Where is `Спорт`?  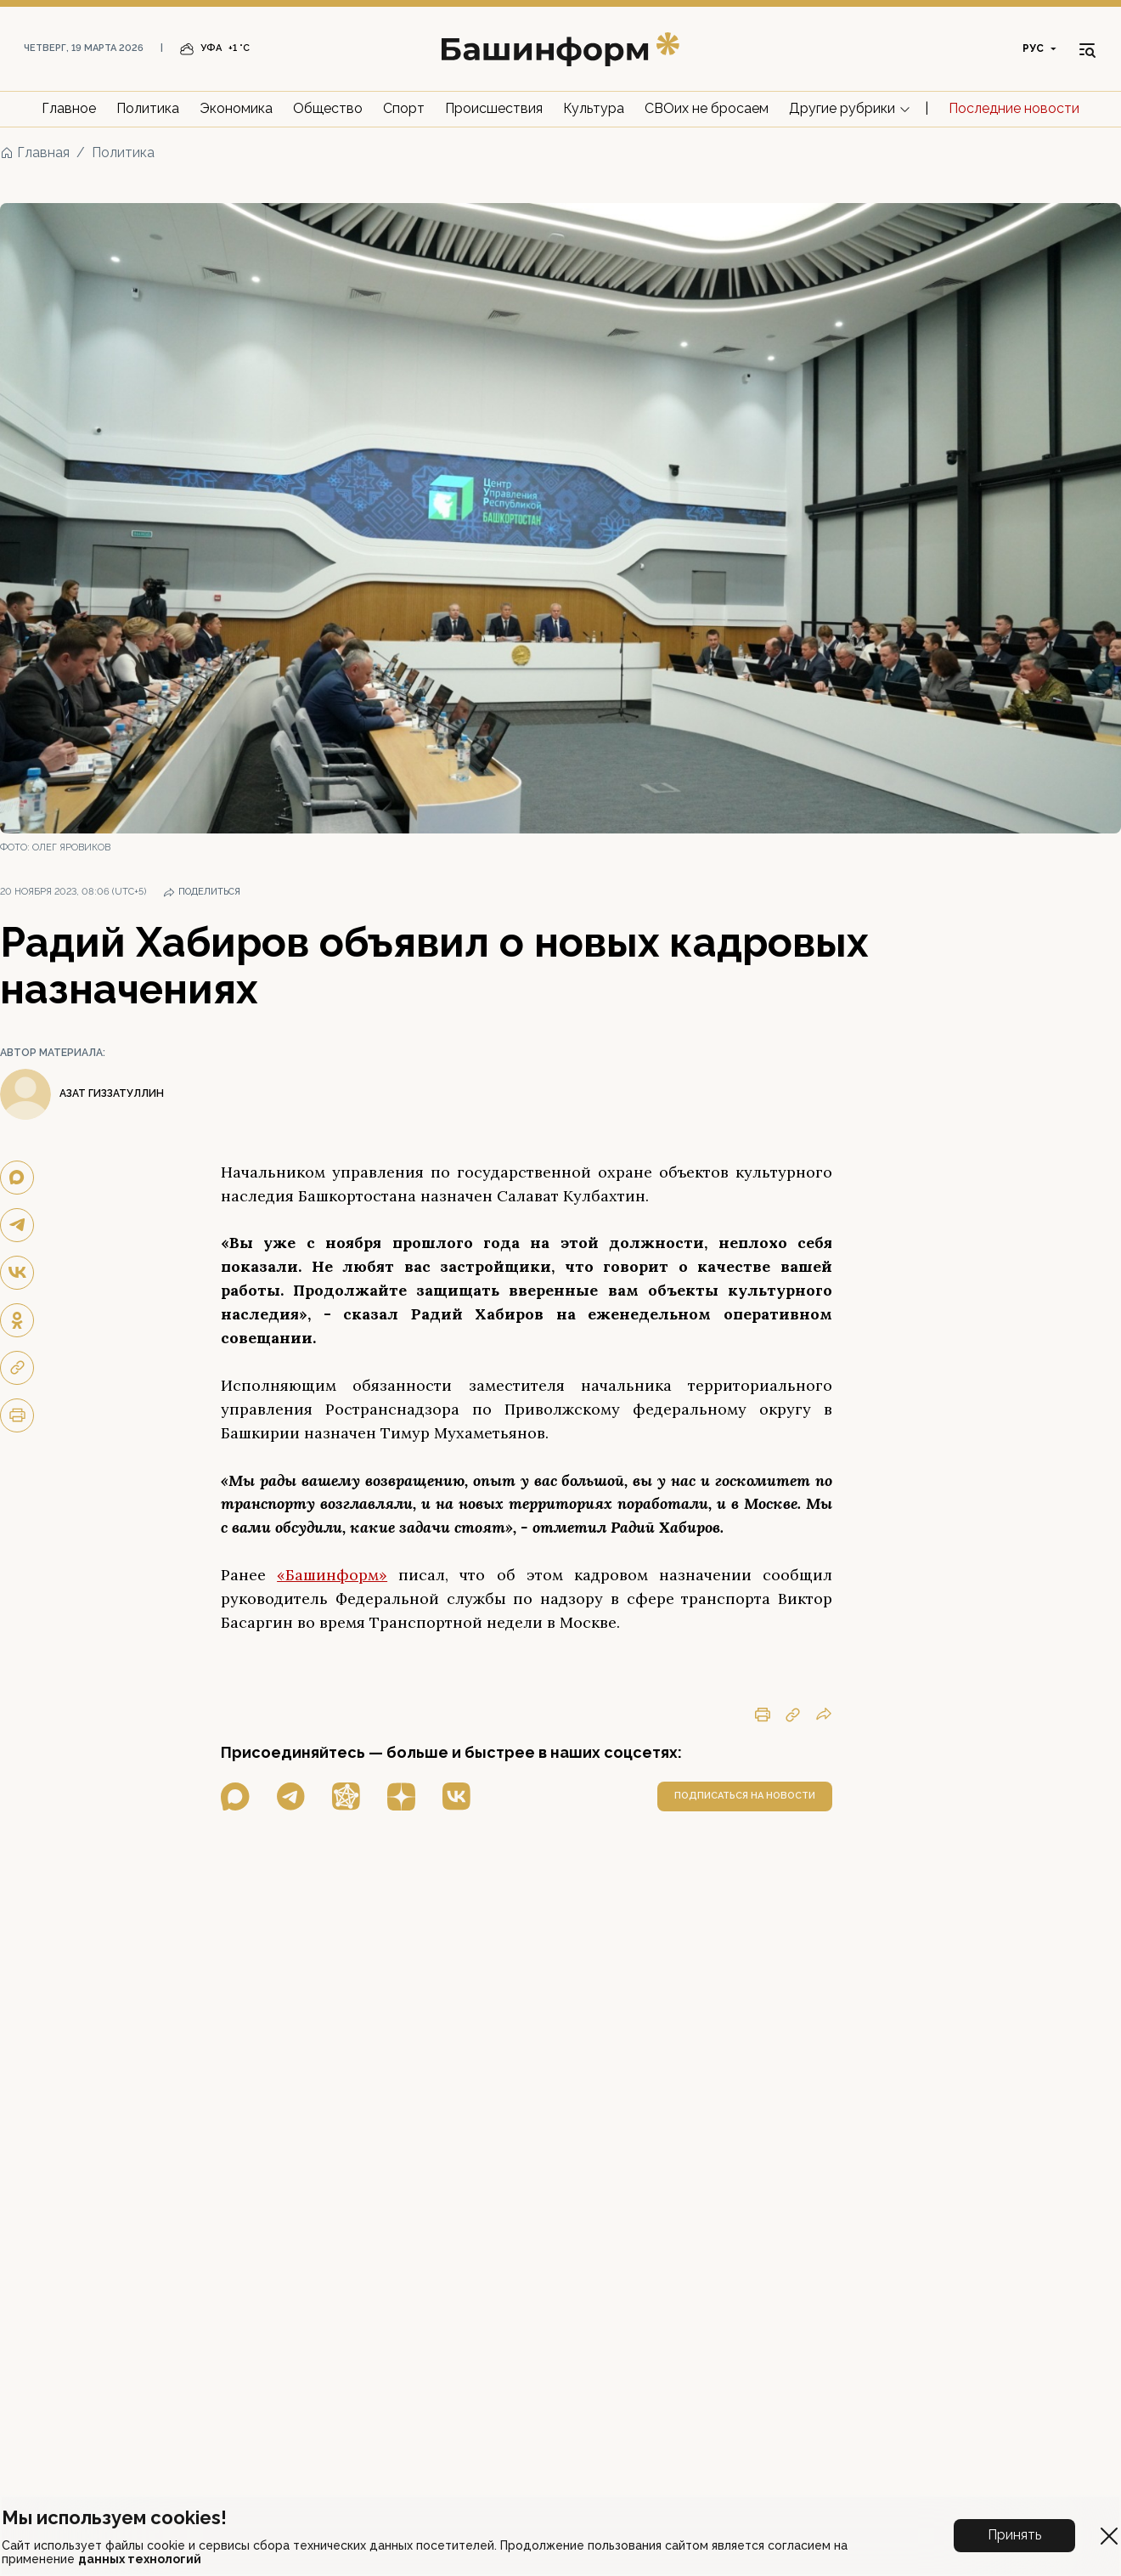
Спорт is located at coordinates (404, 108).